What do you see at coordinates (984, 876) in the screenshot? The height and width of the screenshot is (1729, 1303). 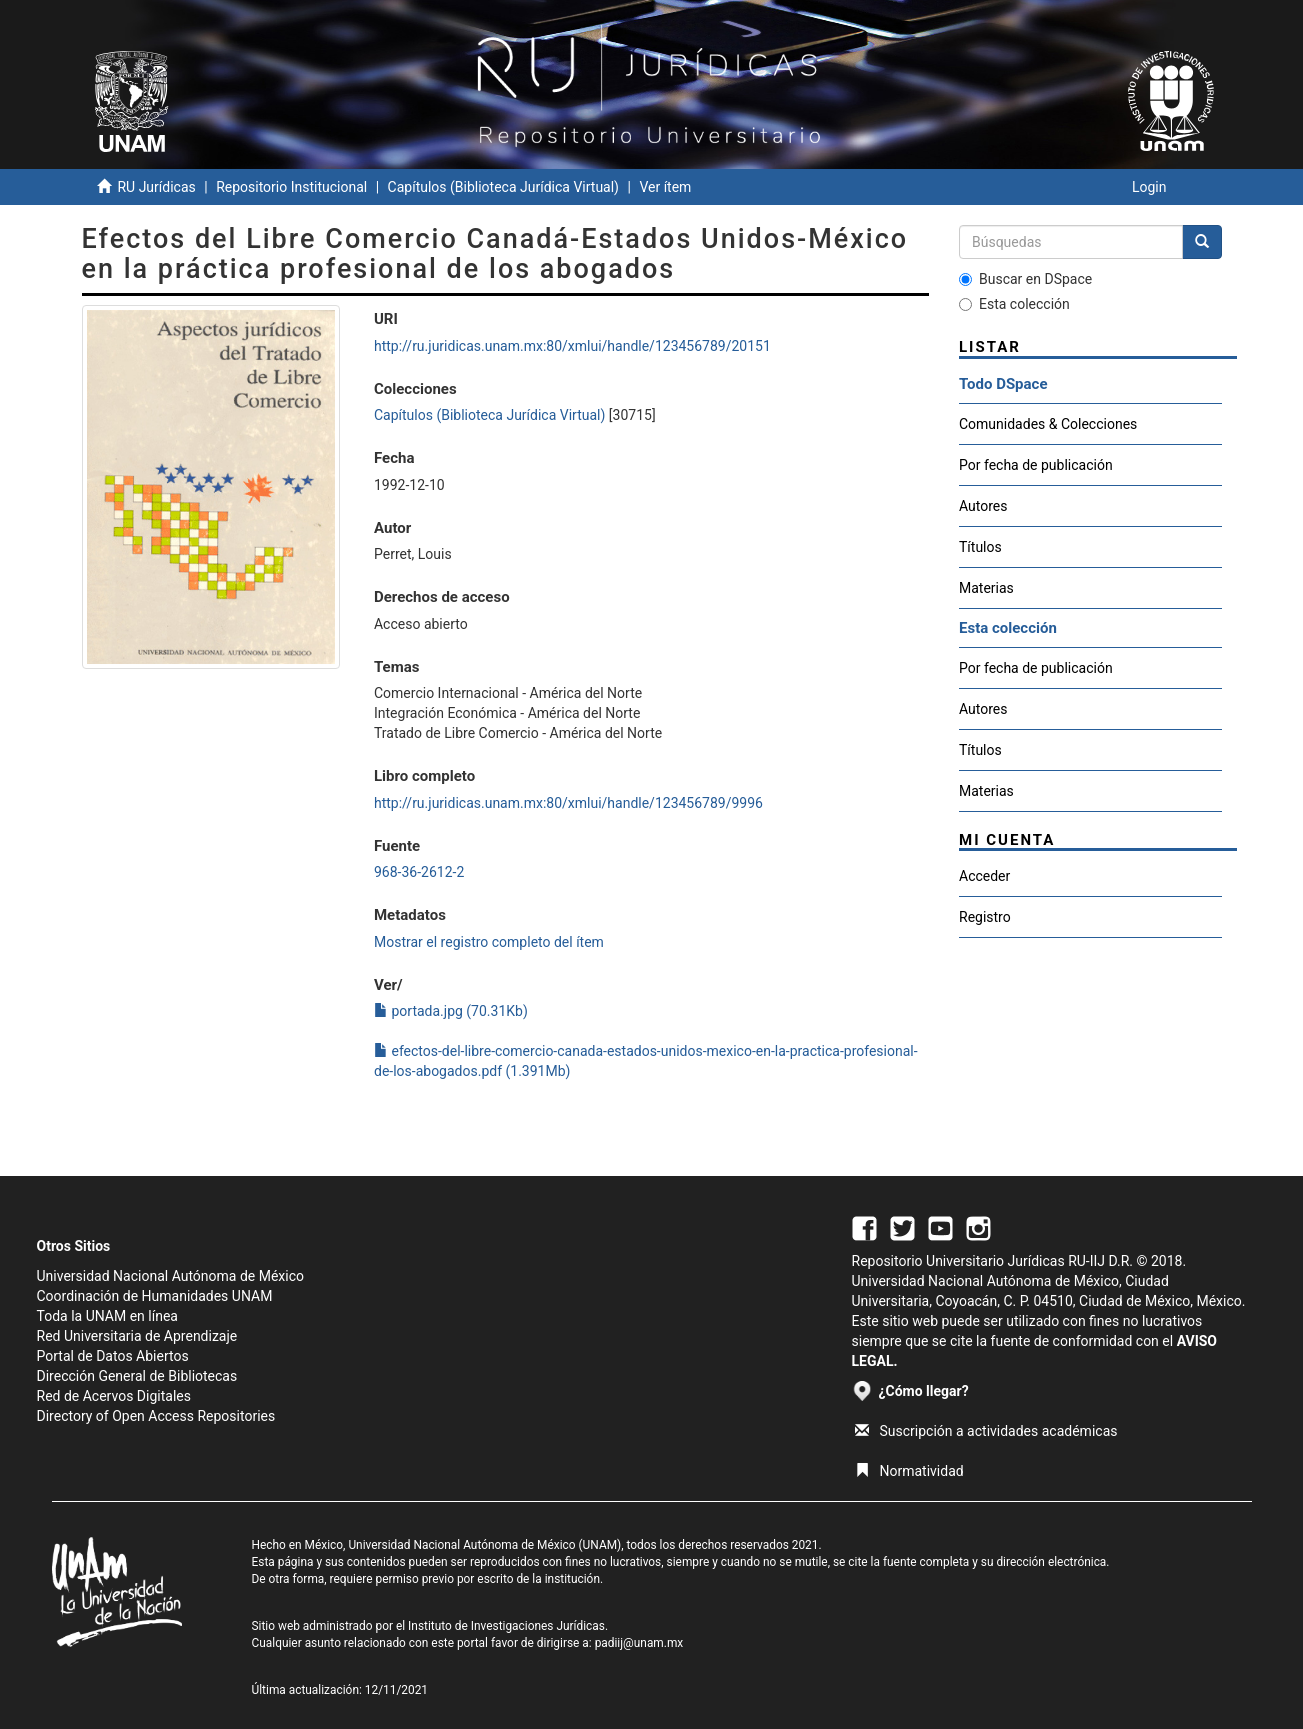 I see `Acceder` at bounding box center [984, 876].